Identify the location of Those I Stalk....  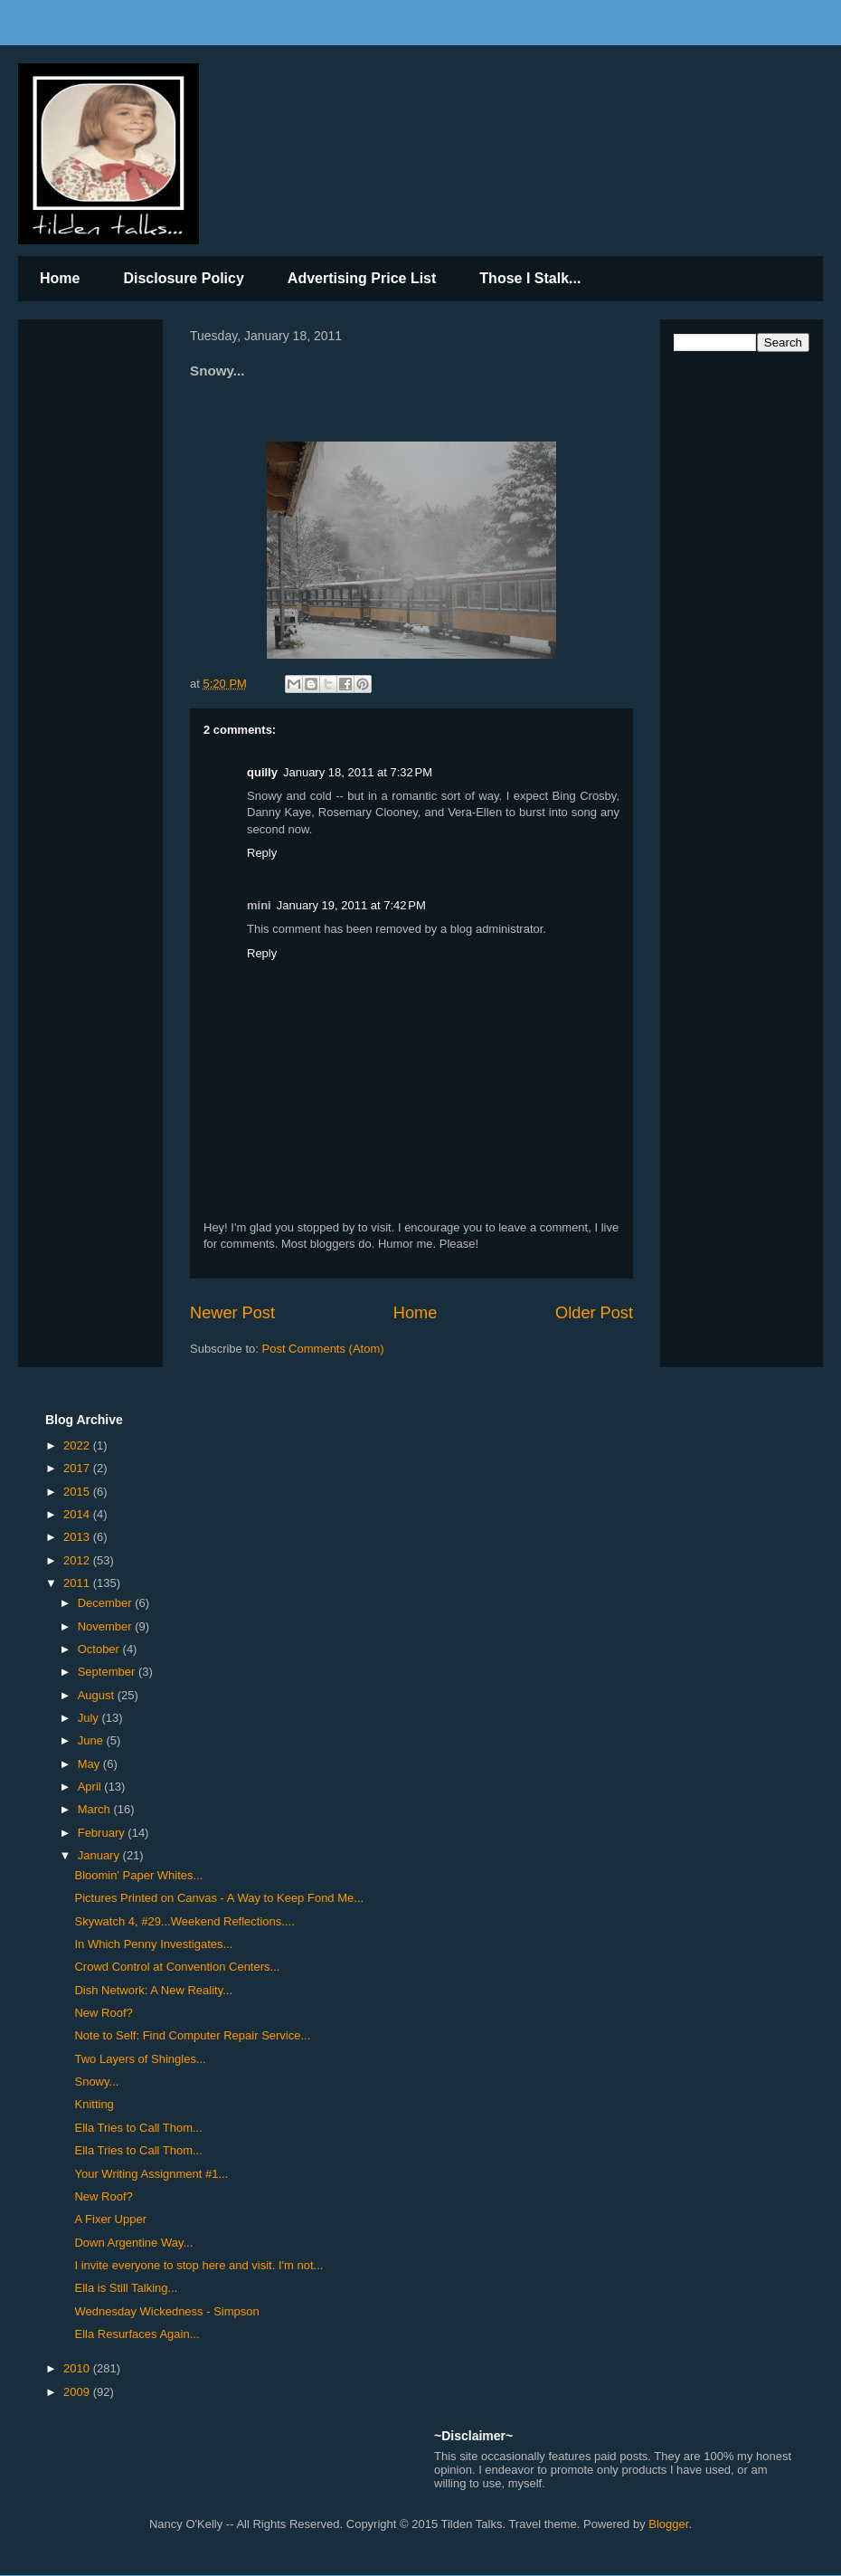
(530, 278).